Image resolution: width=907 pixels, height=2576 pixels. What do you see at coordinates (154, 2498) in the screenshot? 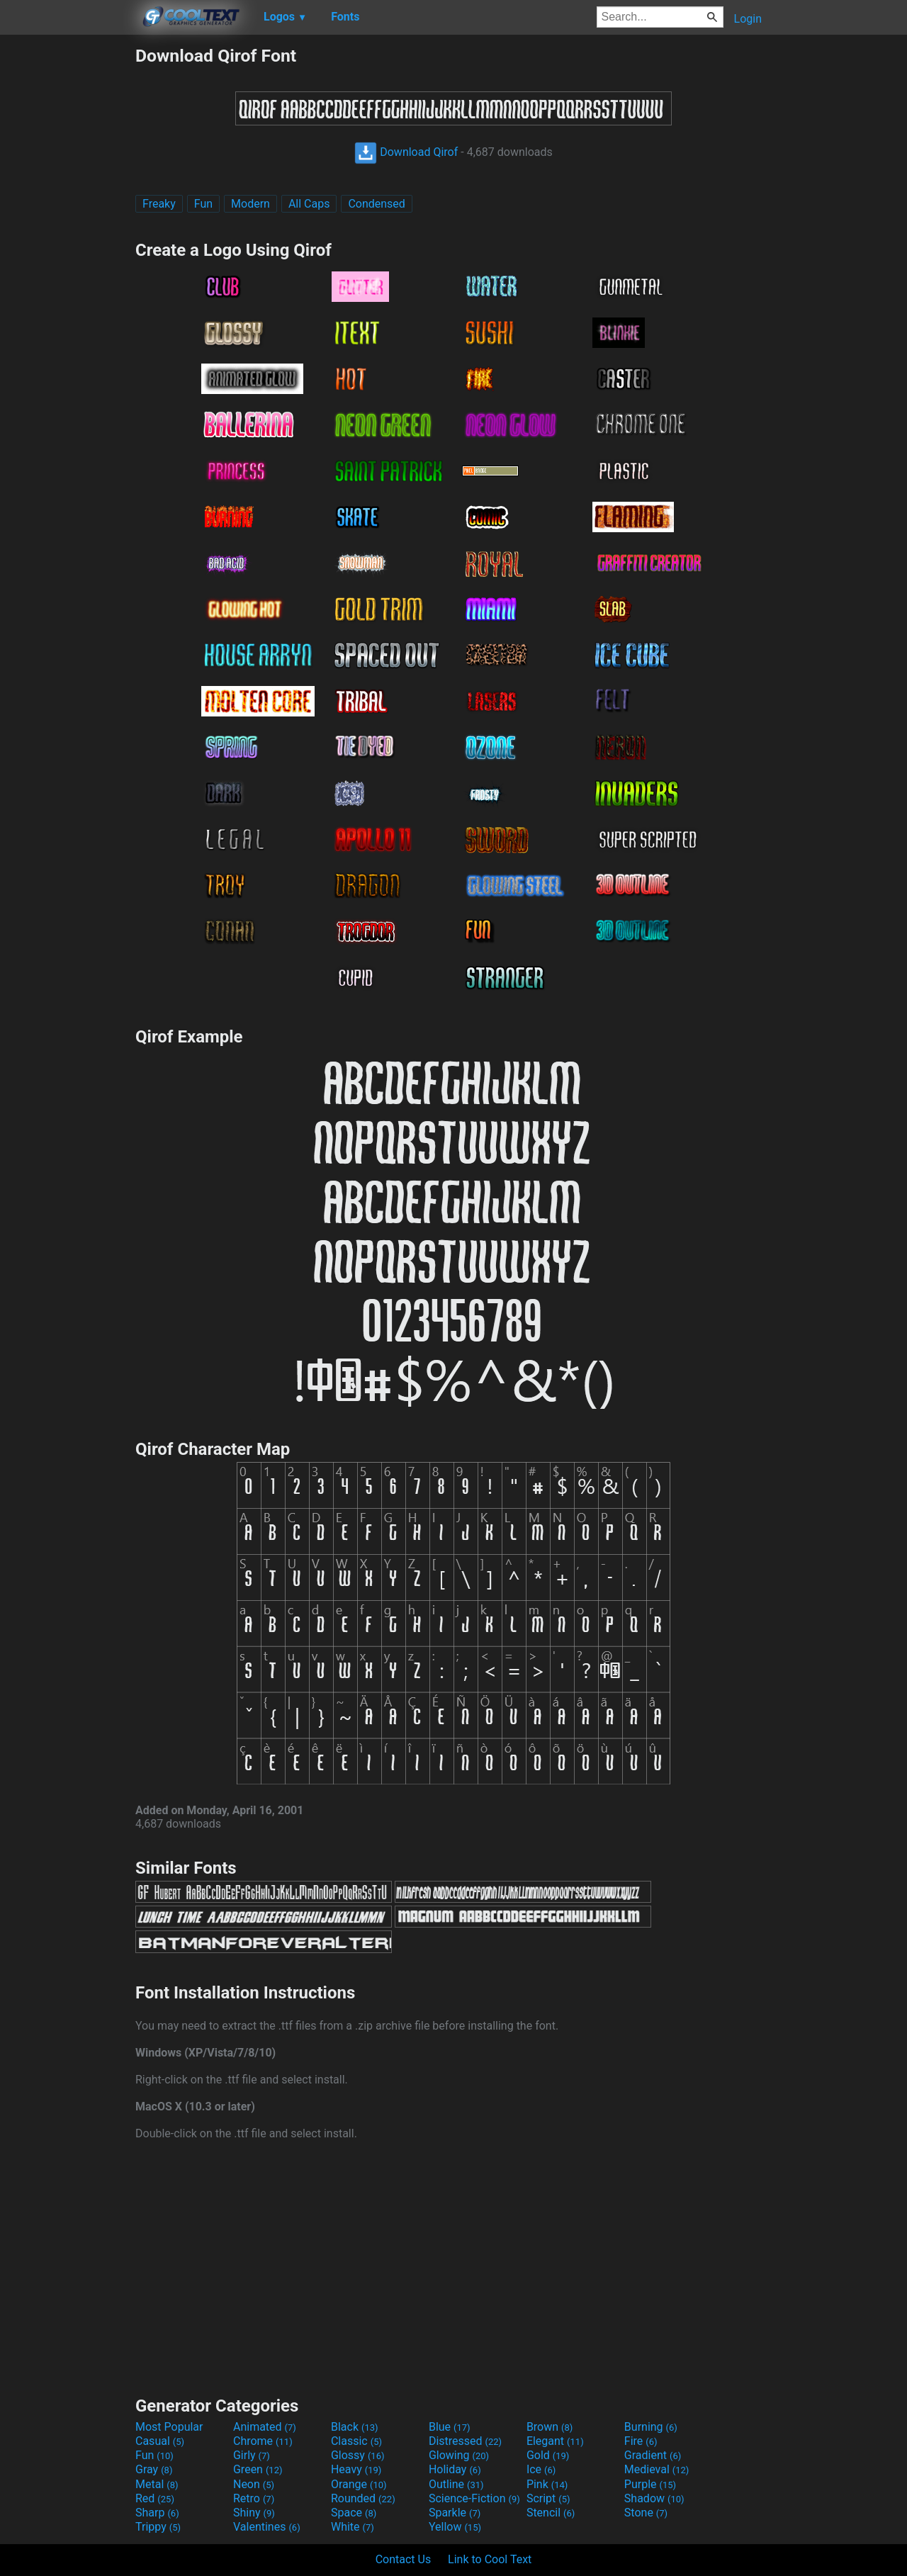
I see `Red` at bounding box center [154, 2498].